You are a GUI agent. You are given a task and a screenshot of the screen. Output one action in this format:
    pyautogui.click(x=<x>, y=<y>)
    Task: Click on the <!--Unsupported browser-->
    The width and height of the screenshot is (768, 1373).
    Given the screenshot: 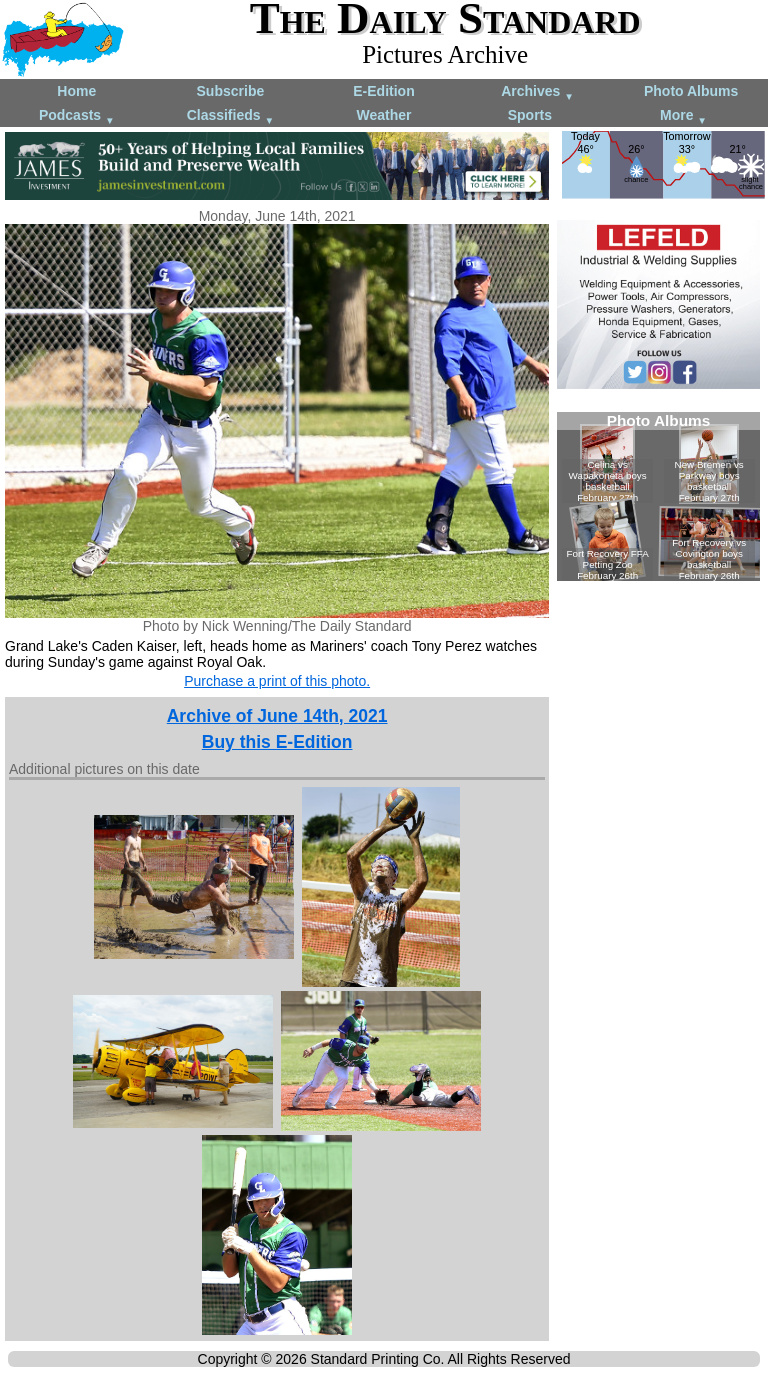 What is the action you would take?
    pyautogui.click(x=658, y=496)
    